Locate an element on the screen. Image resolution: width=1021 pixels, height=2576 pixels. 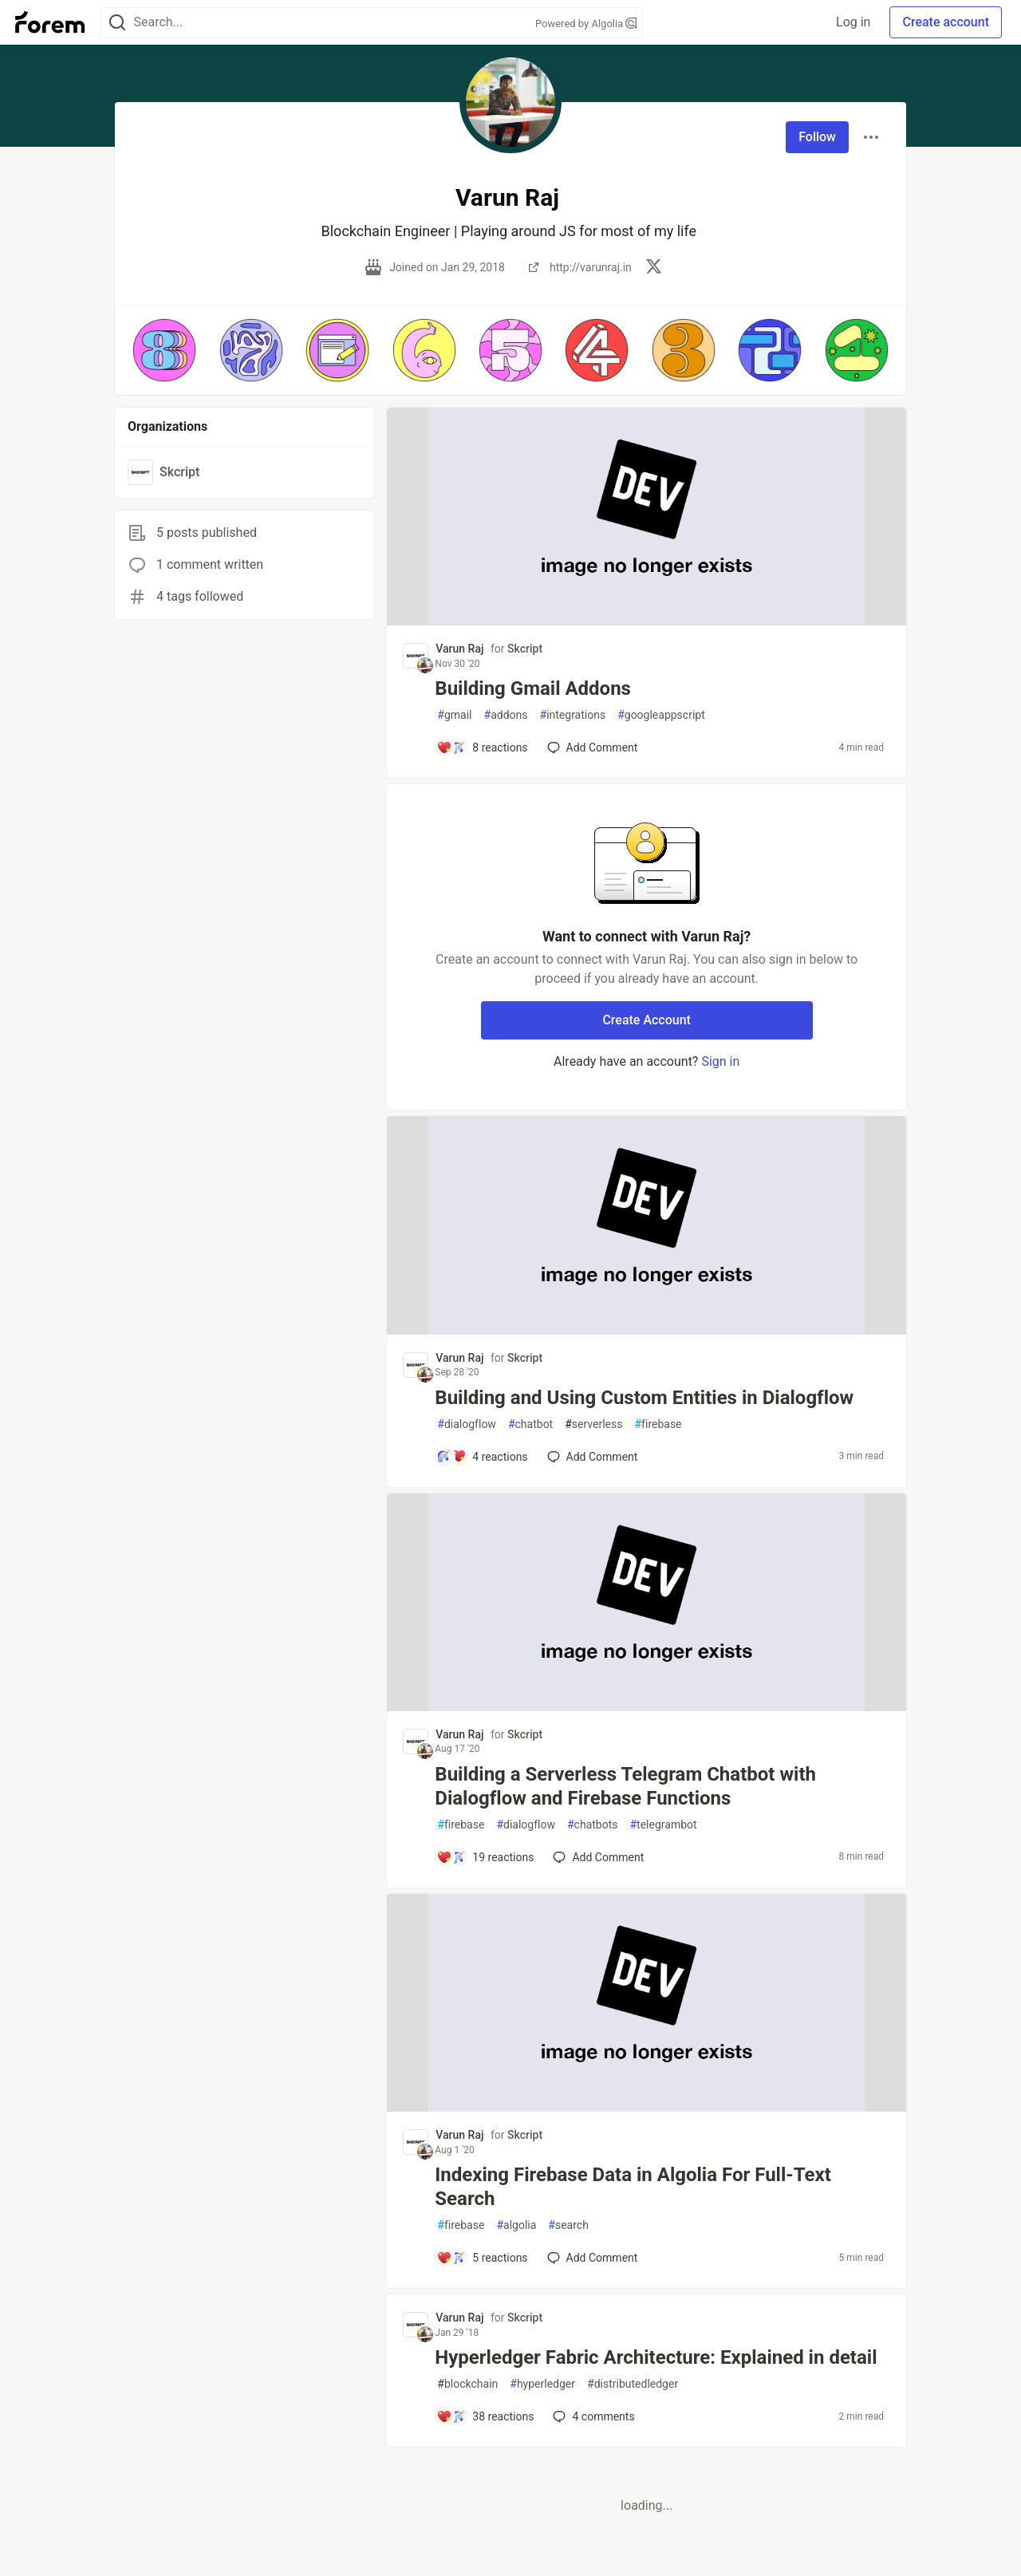
hyperledger is located at coordinates (542, 2384).